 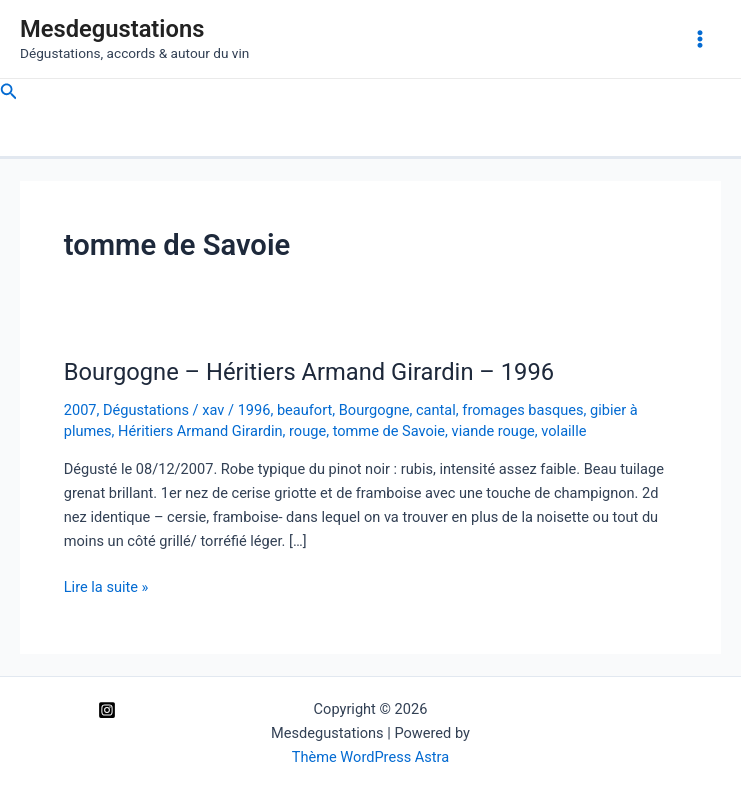 What do you see at coordinates (200, 431) in the screenshot?
I see `Héritiers Armand Girardin` at bounding box center [200, 431].